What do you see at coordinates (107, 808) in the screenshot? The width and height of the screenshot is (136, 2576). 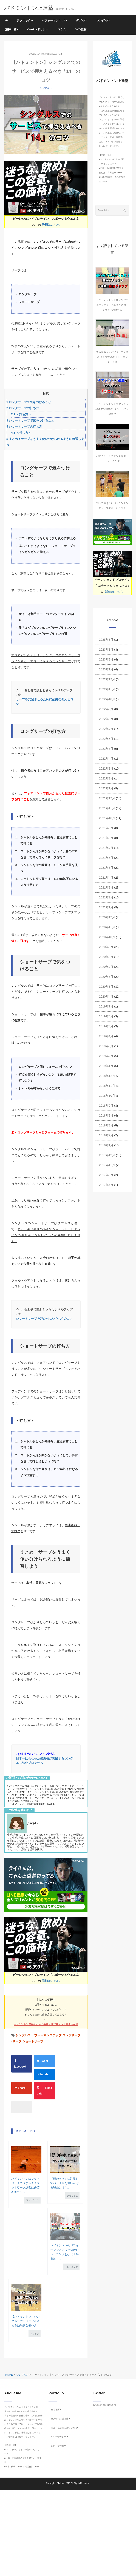 I see `2021年11月` at bounding box center [107, 808].